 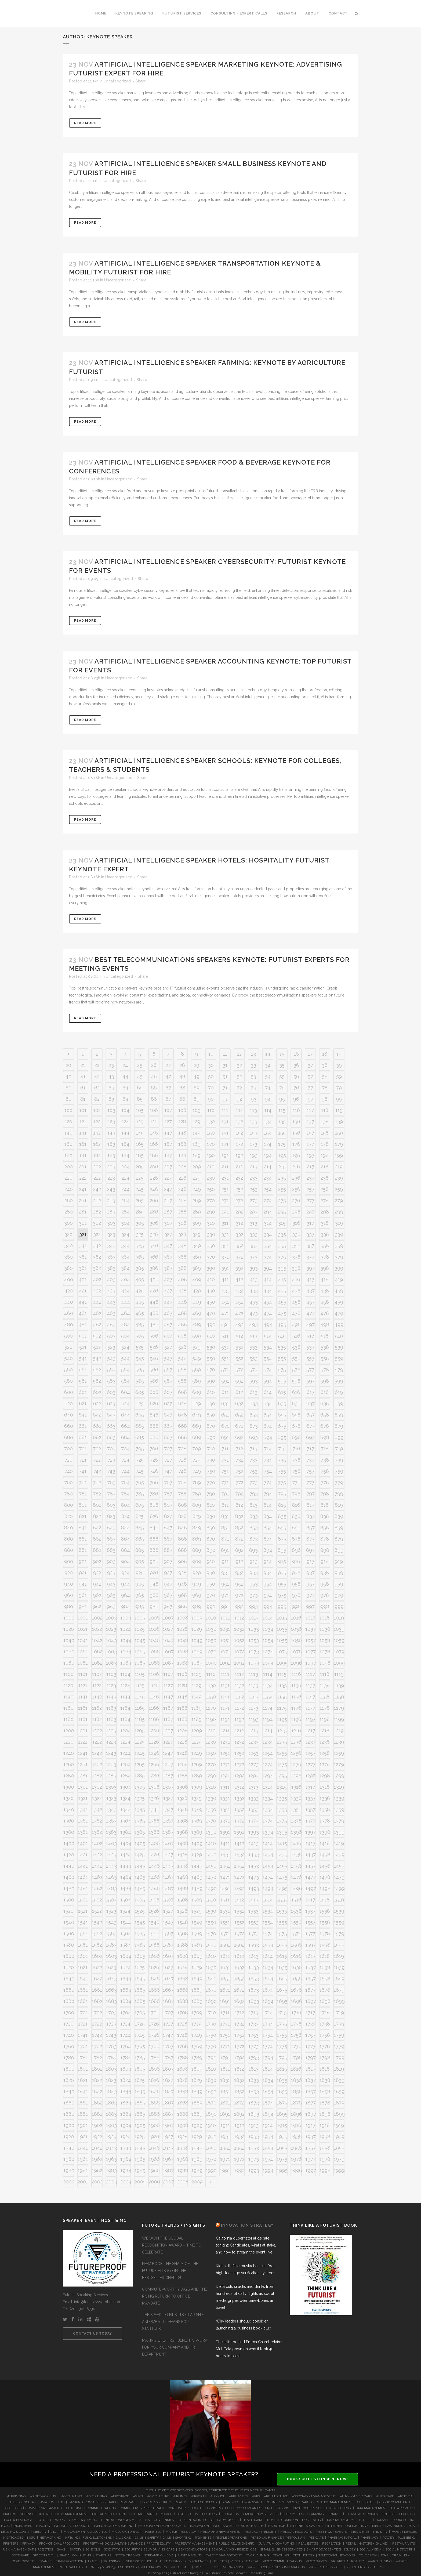 What do you see at coordinates (125, 2001) in the screenshot?
I see `1684` at bounding box center [125, 2001].